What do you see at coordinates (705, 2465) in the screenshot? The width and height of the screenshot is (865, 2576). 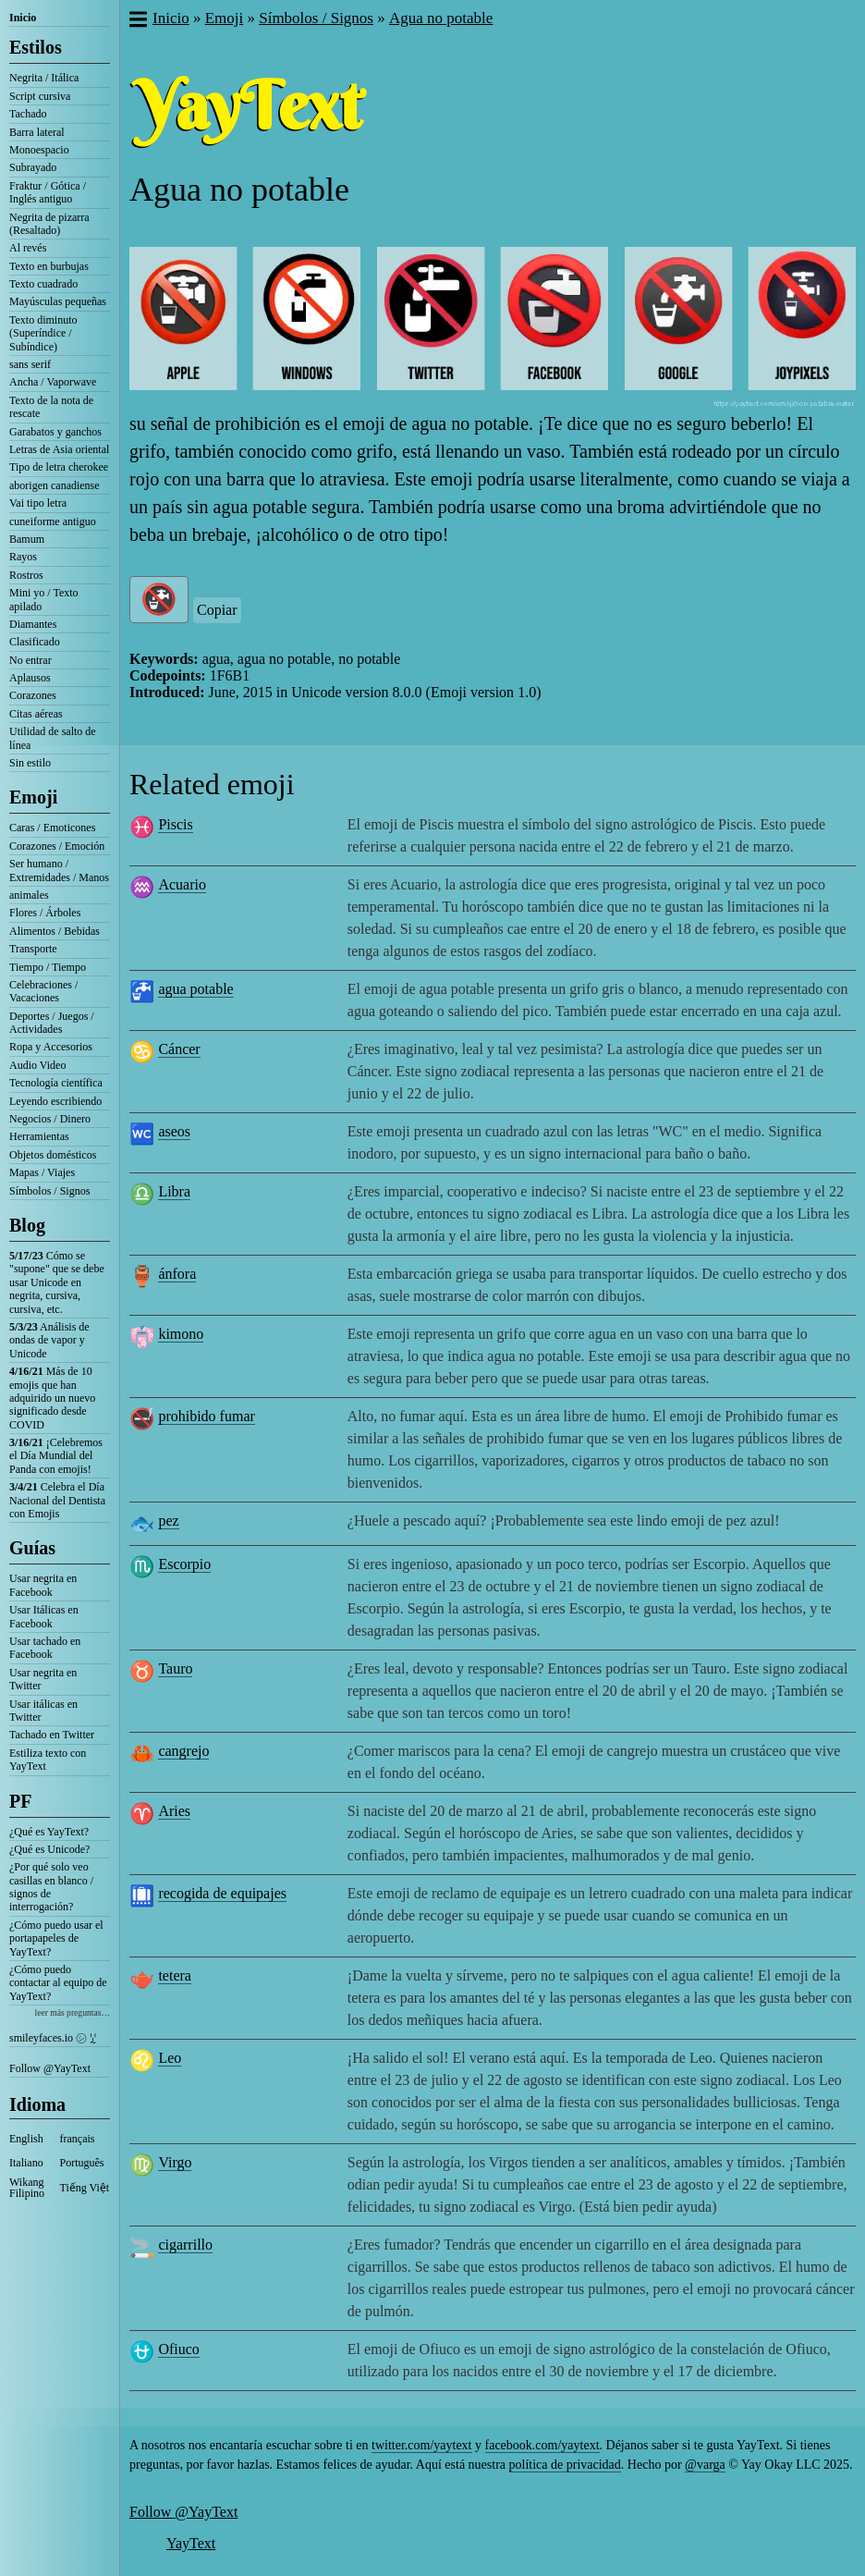 I see `@varga` at bounding box center [705, 2465].